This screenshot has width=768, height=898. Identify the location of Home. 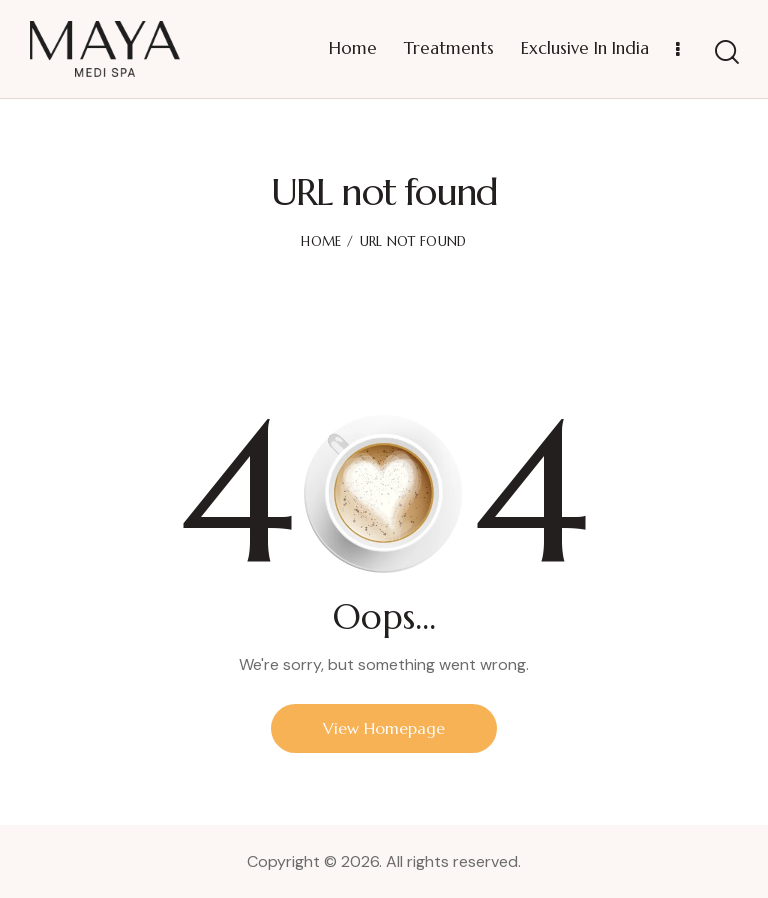
(321, 241).